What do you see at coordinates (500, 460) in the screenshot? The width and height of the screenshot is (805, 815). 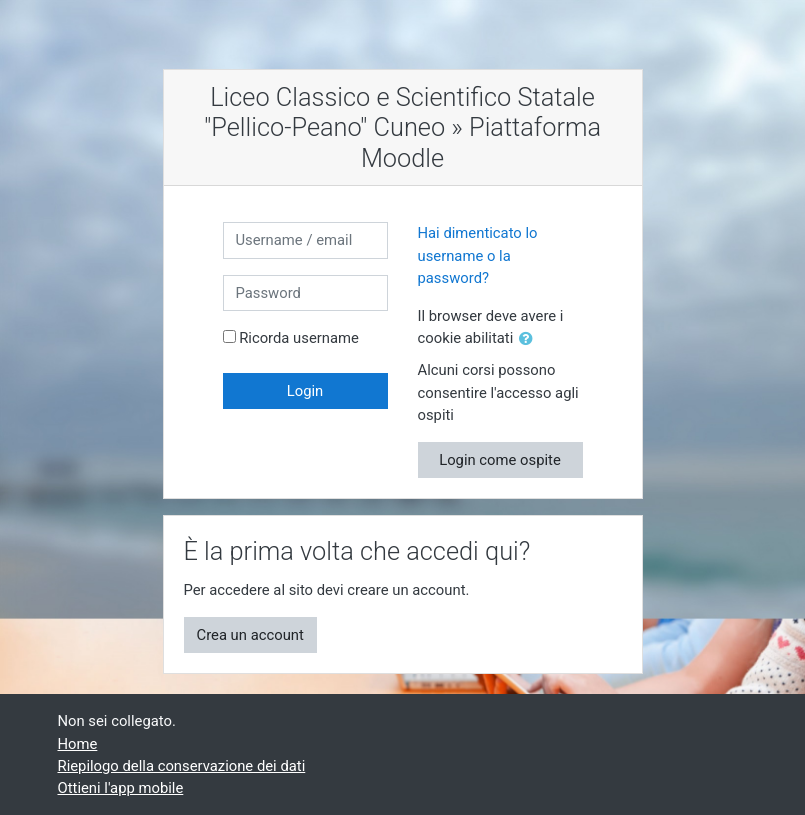 I see `Login come ospite` at bounding box center [500, 460].